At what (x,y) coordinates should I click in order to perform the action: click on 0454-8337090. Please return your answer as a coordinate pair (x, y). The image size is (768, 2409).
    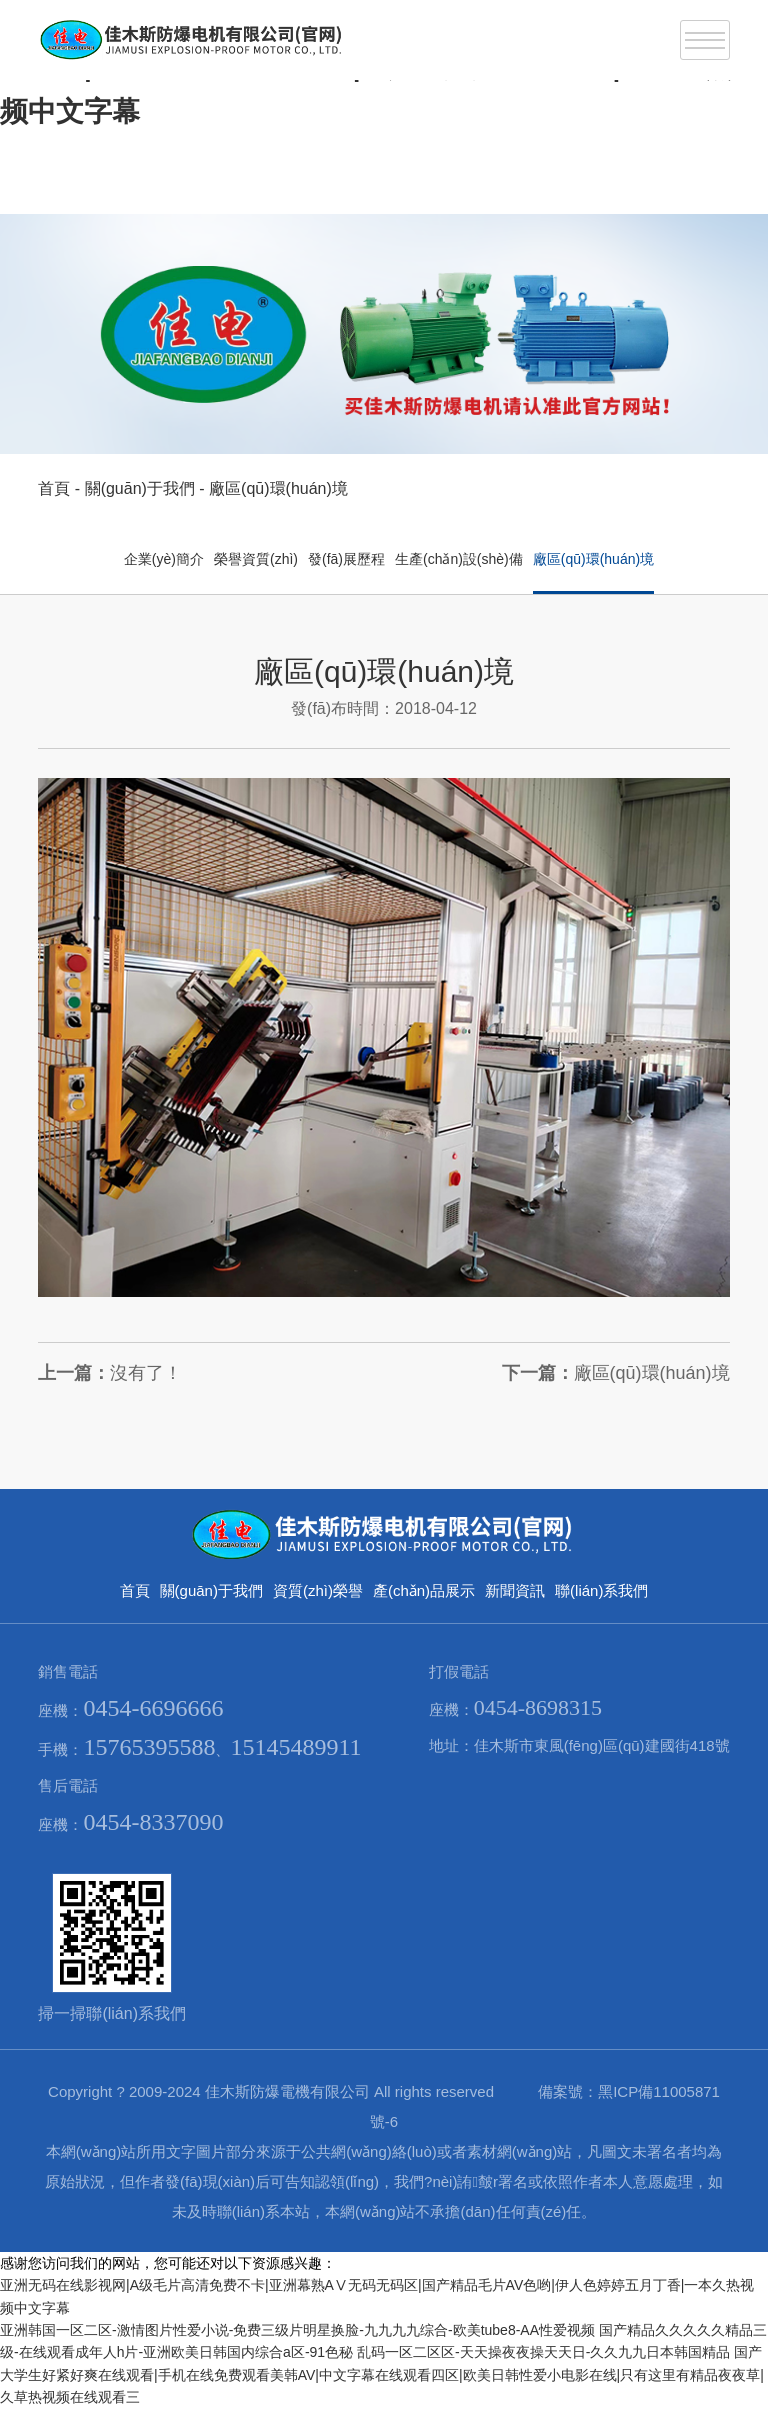
    Looking at the image, I should click on (153, 1822).